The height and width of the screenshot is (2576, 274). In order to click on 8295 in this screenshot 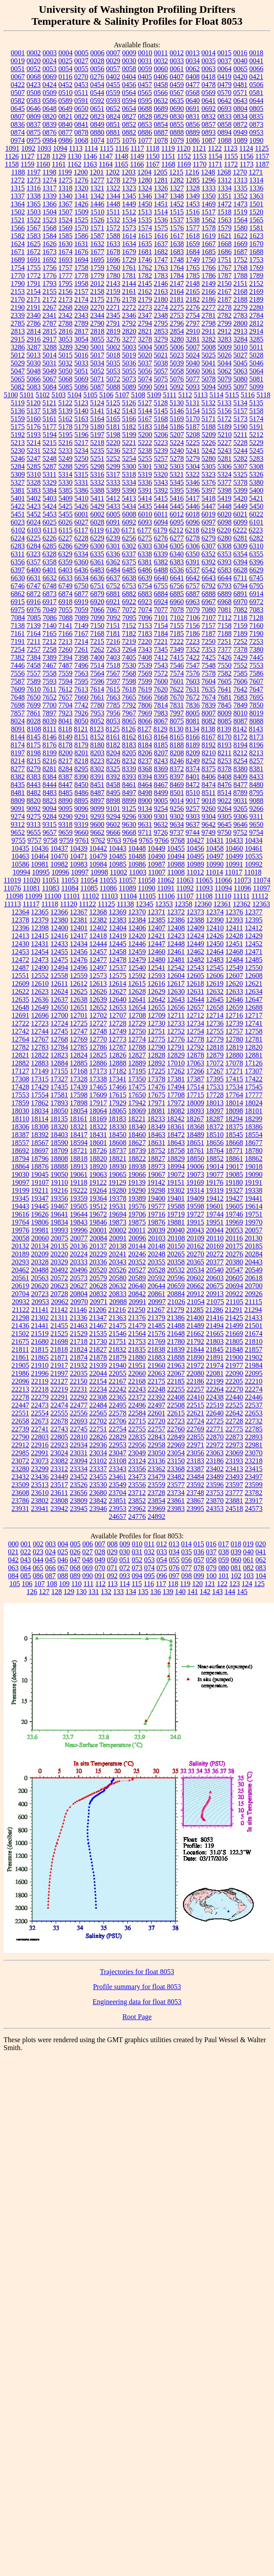, I will do `click(81, 768)`.